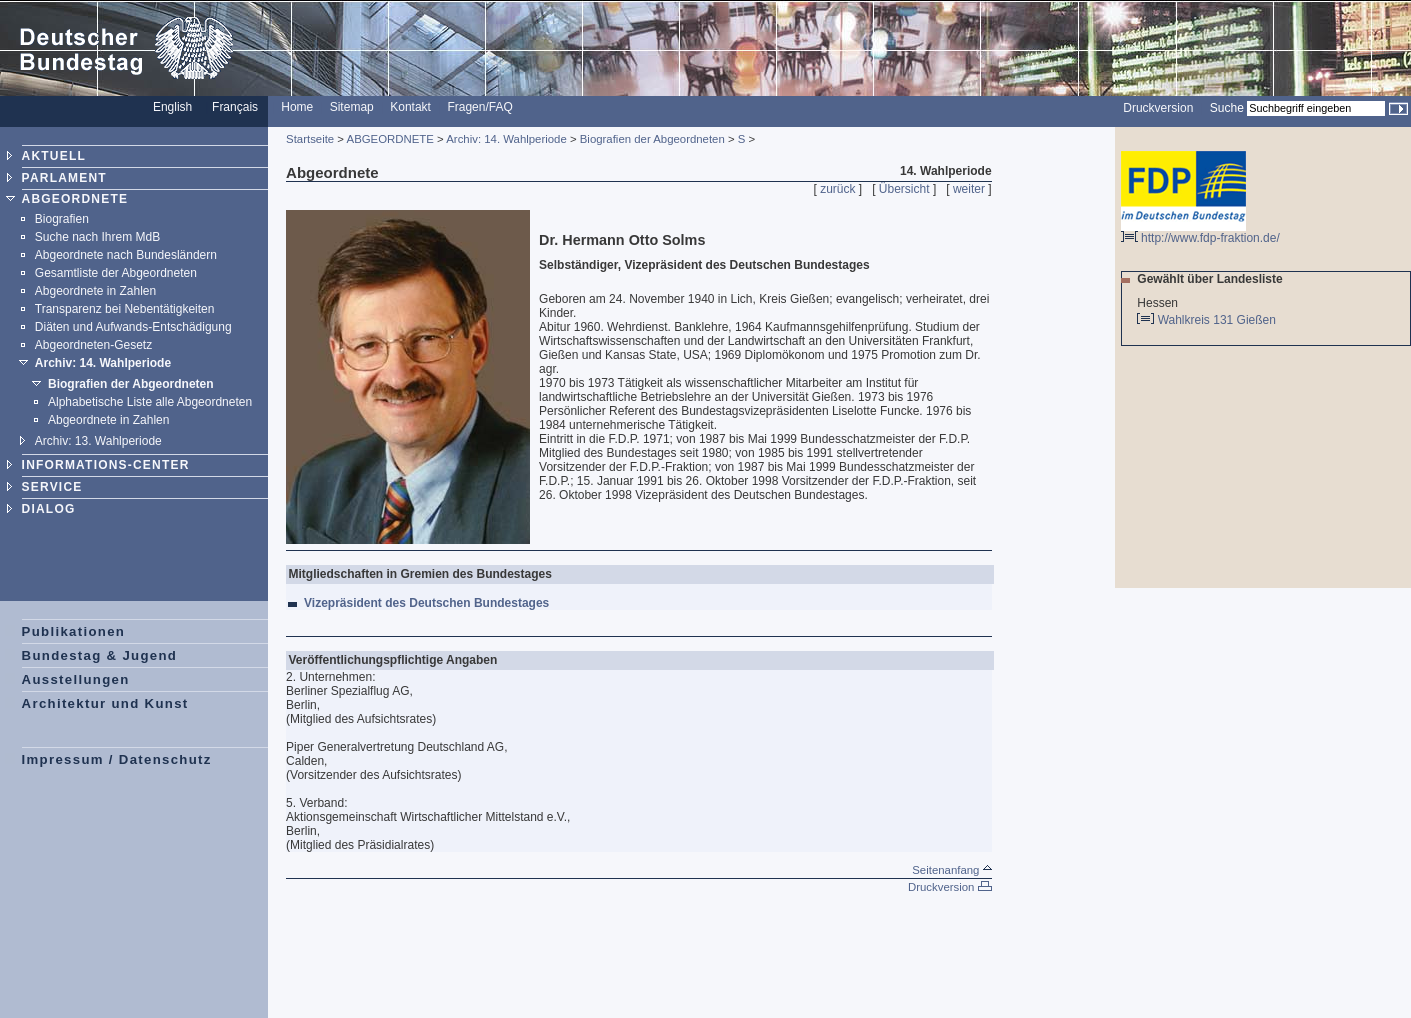 This screenshot has width=1411, height=1018. Describe the element at coordinates (103, 363) in the screenshot. I see `Archiv: 14. Wahlperiode` at that location.